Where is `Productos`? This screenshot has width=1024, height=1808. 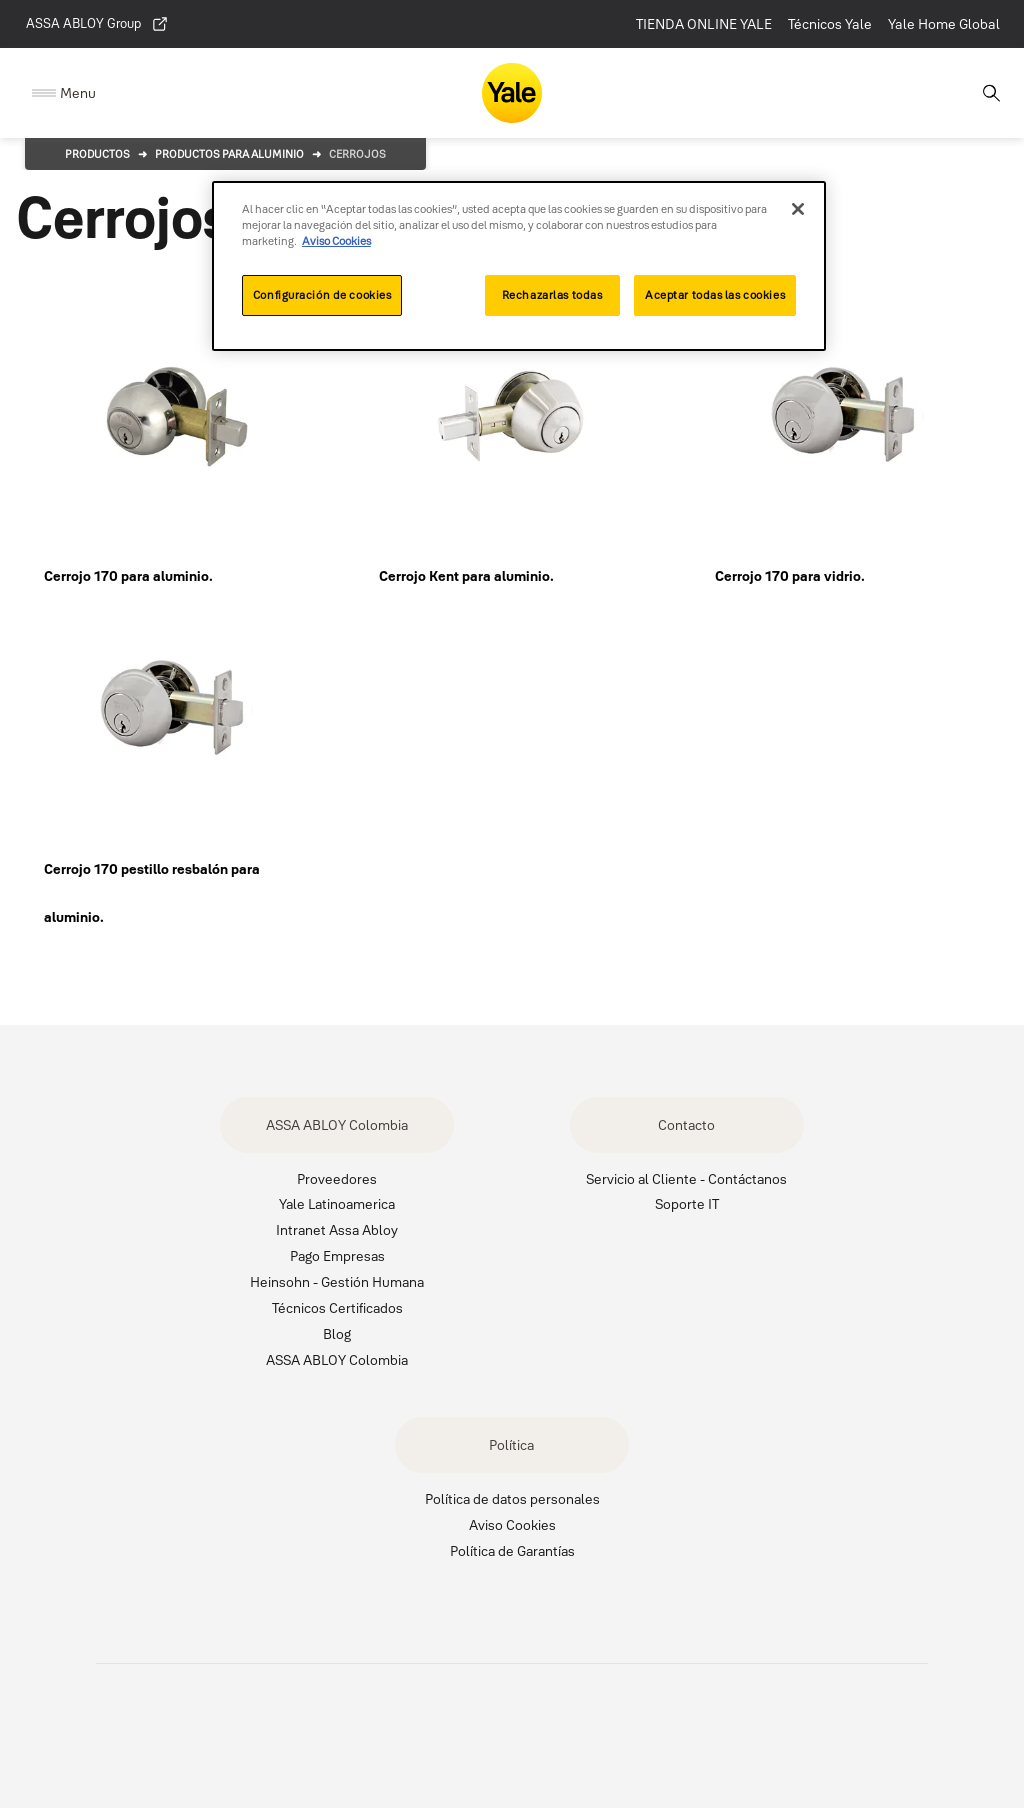 Productos is located at coordinates (97, 154).